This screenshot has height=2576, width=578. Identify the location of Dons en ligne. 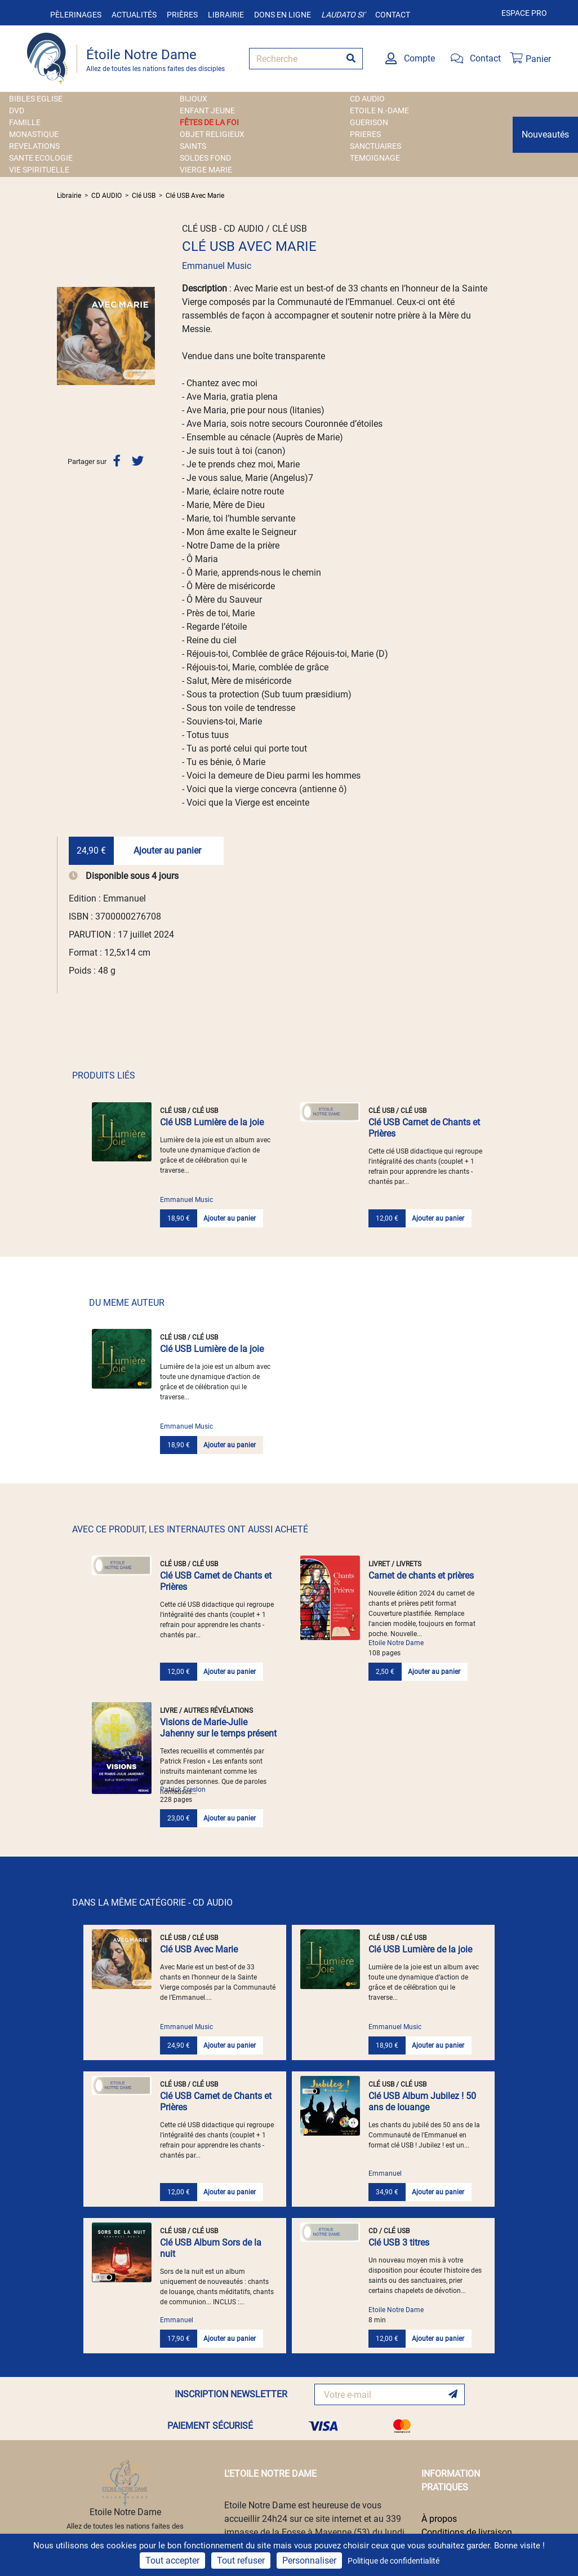
(282, 14).